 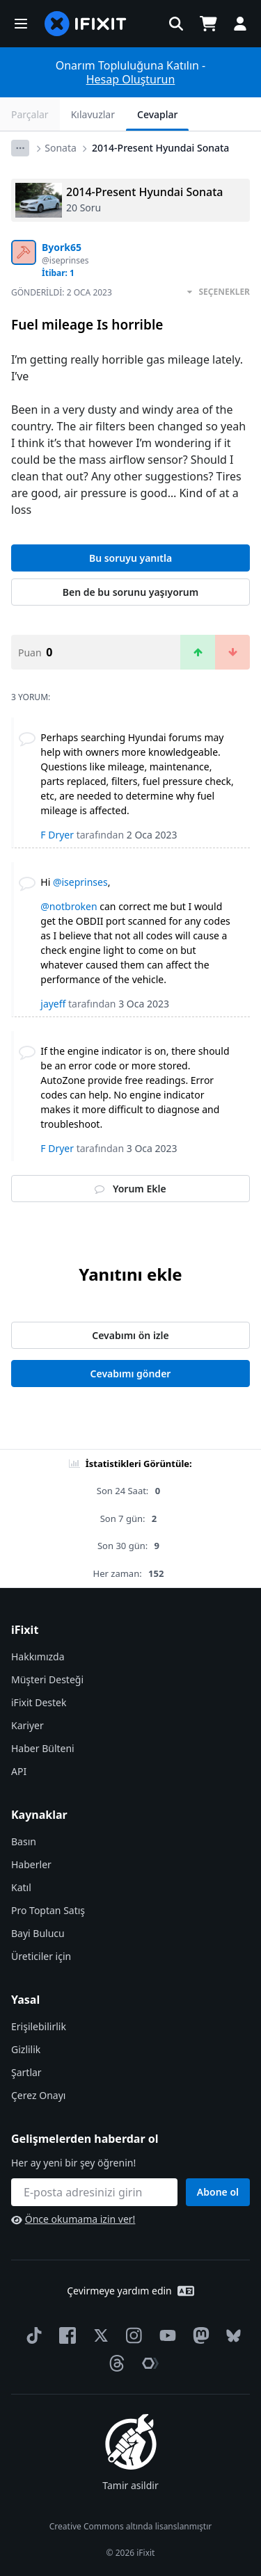 I want to click on Erişilebilirlik, so click(x=38, y=2026).